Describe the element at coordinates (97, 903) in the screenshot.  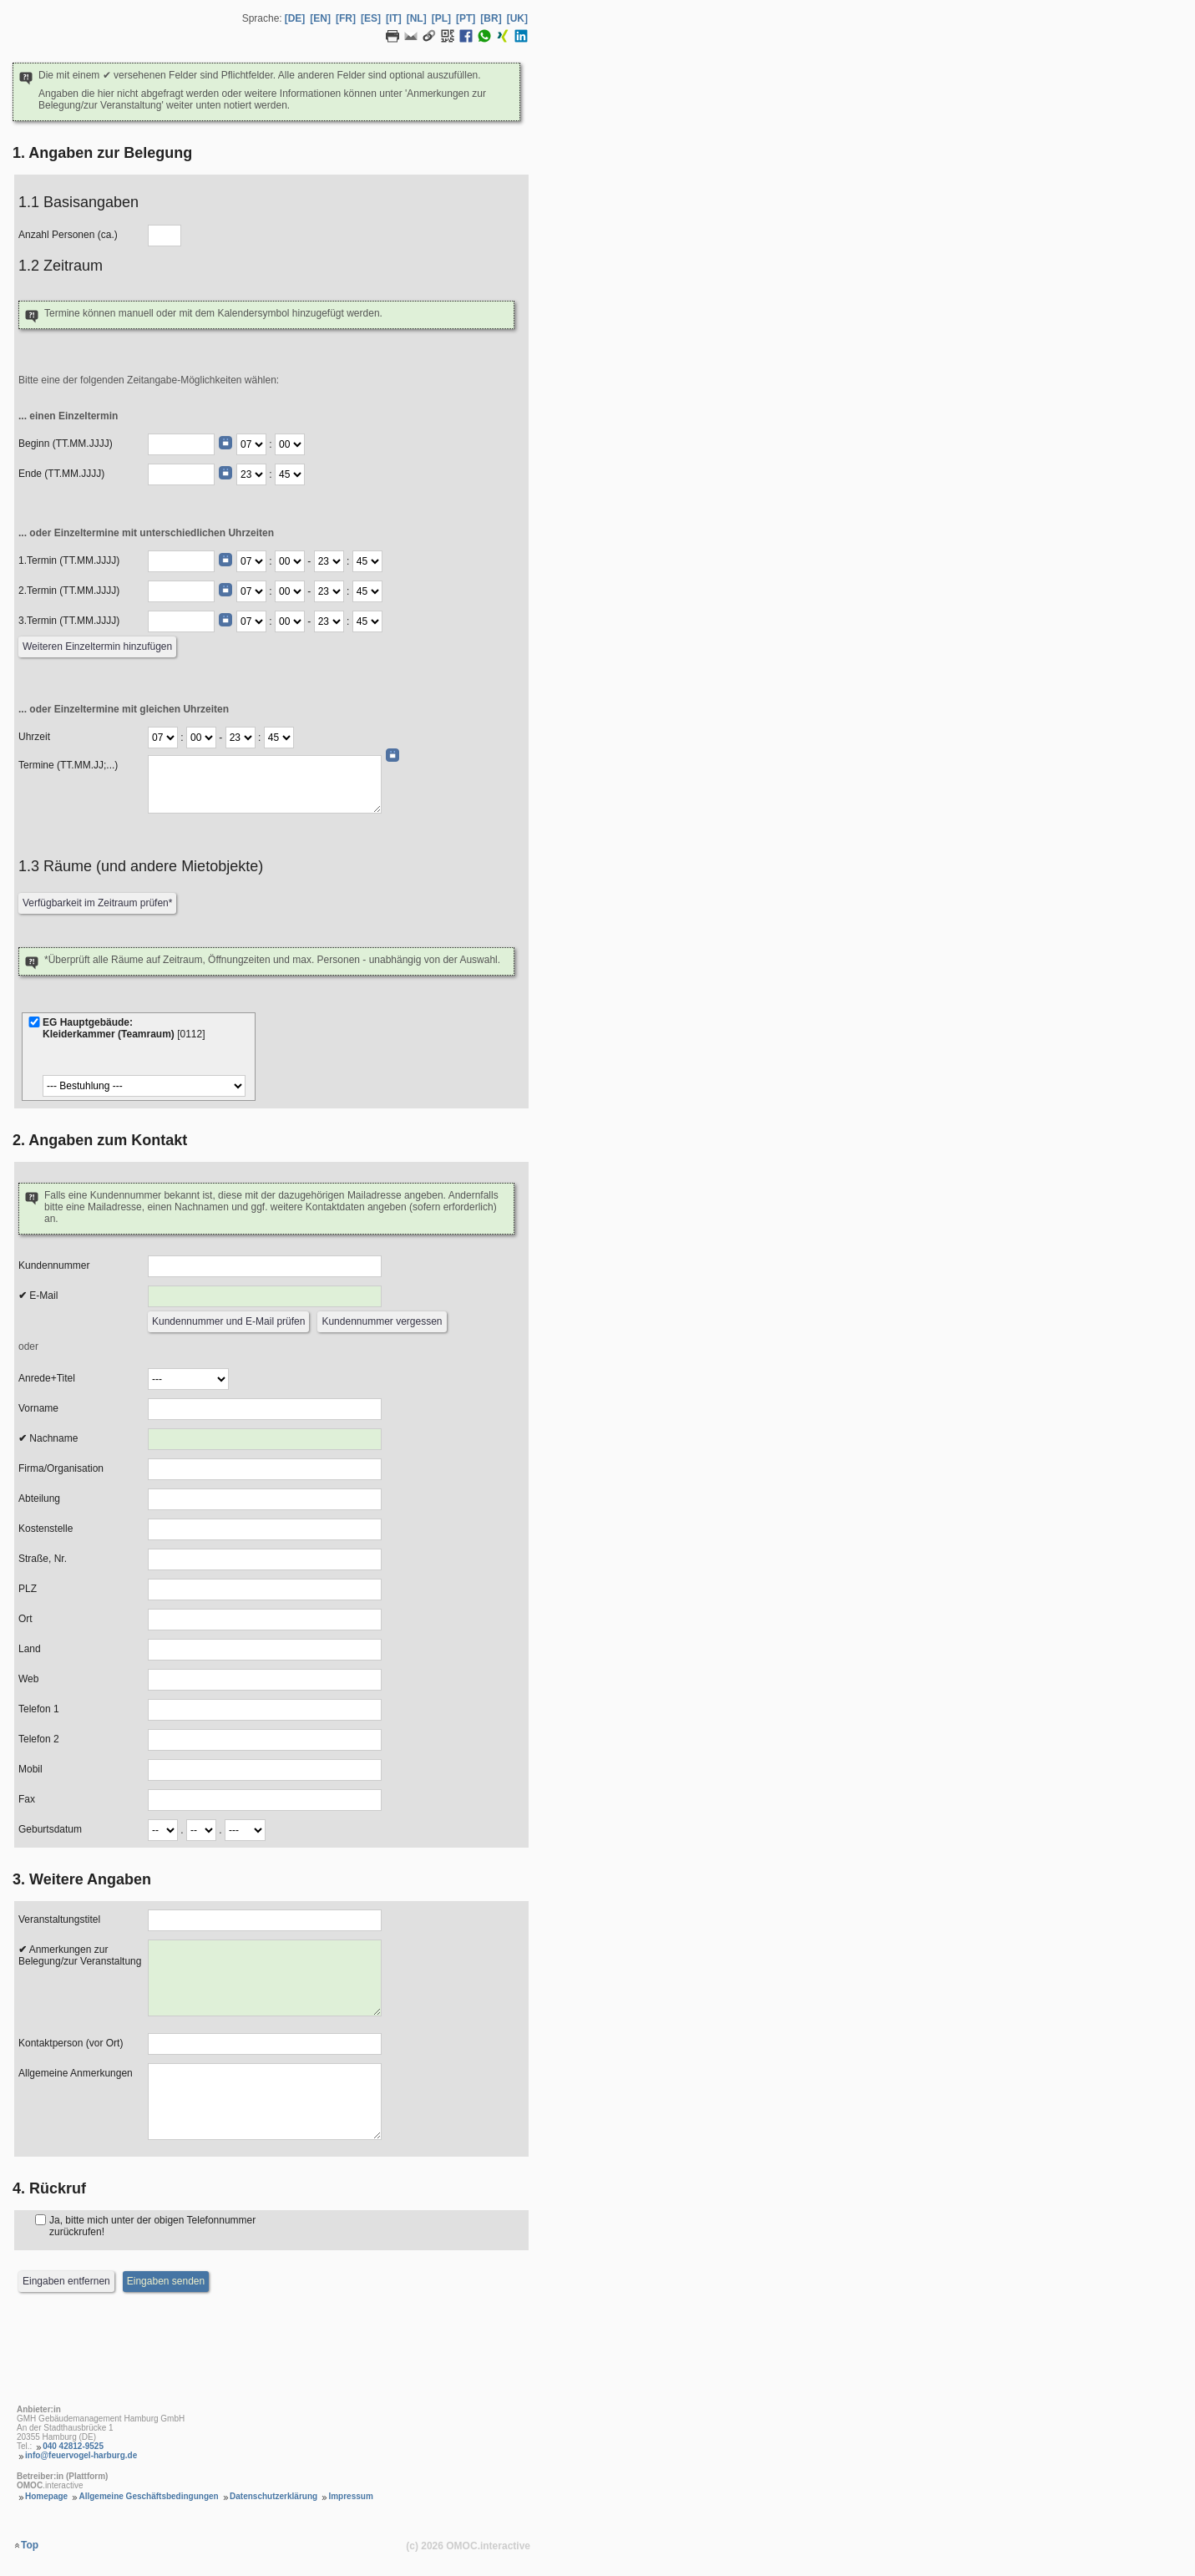
I see `[Verfügbarkeit prüfen]` at that location.